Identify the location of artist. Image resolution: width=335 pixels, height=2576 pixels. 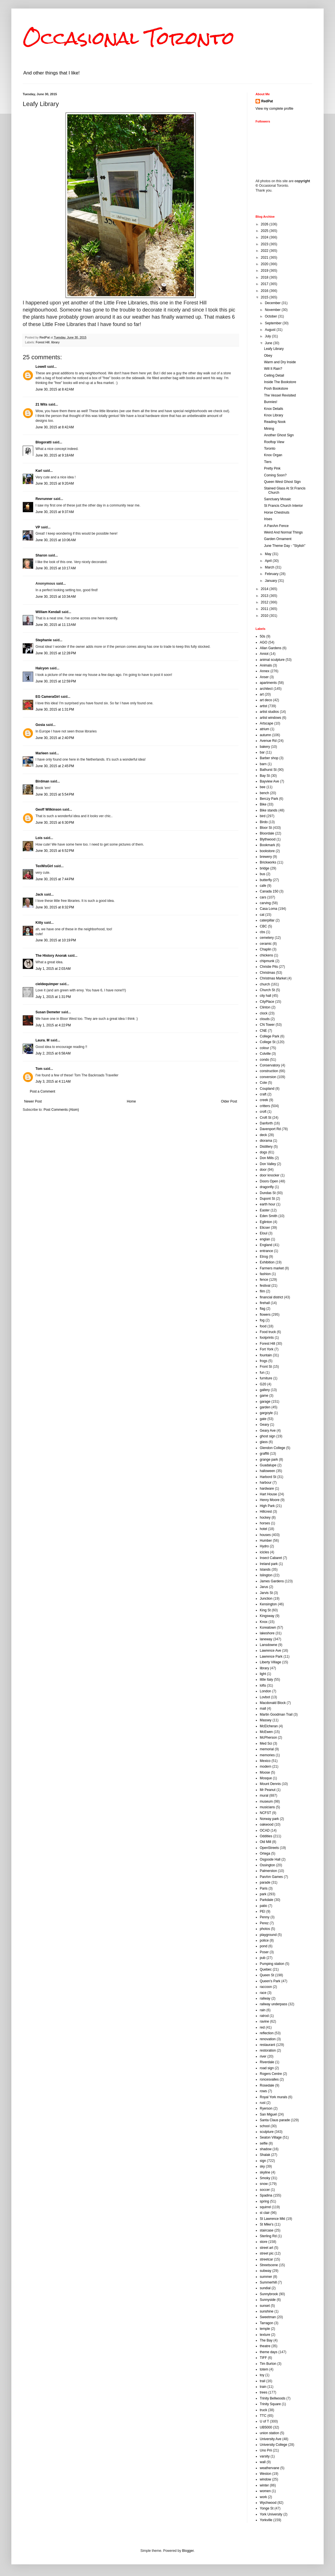
(263, 706).